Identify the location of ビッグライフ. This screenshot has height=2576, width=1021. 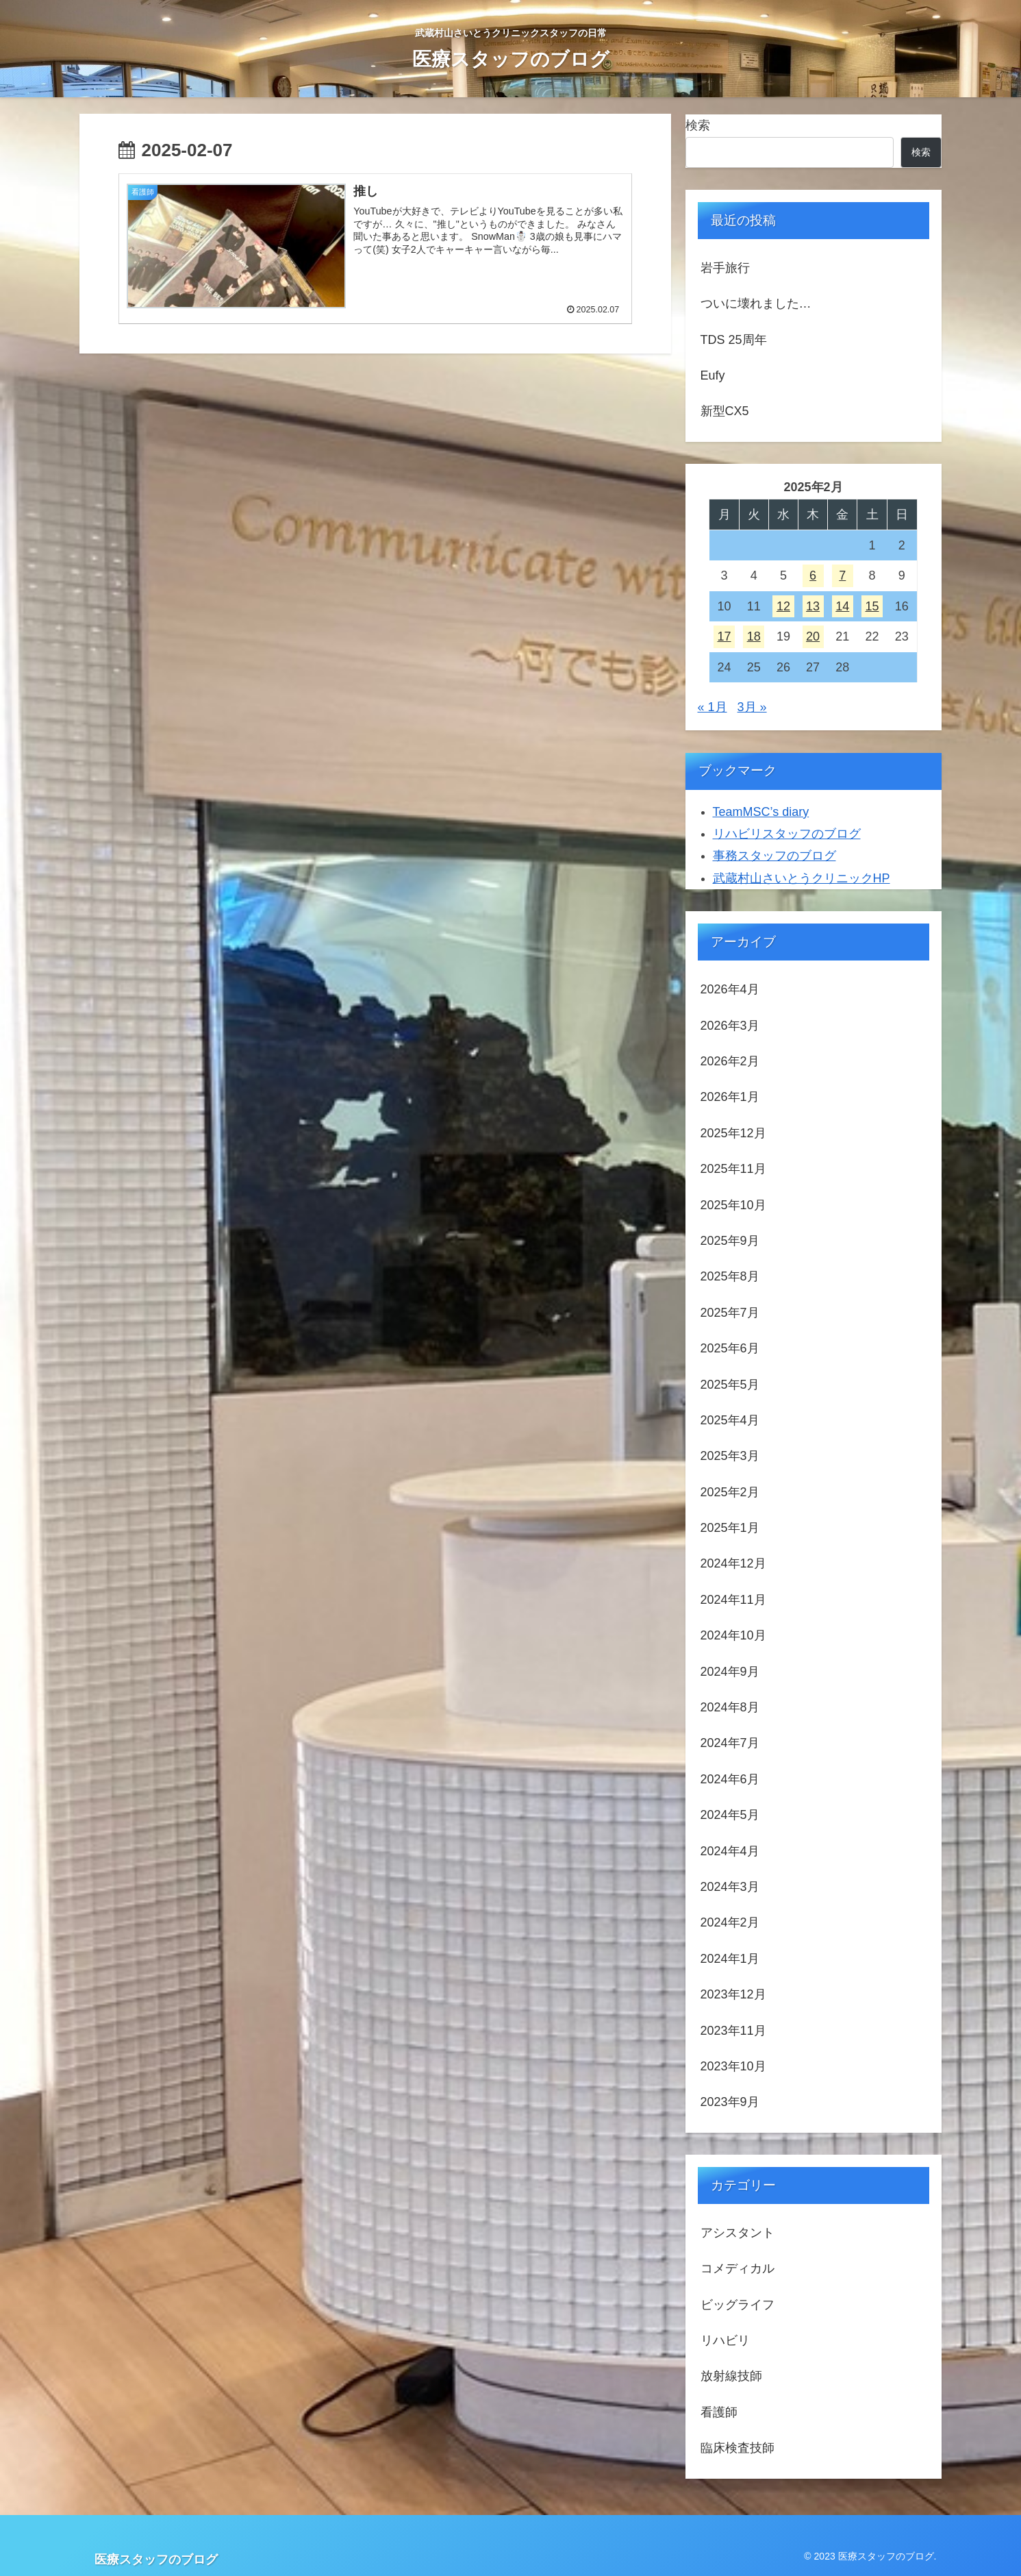
(737, 2305).